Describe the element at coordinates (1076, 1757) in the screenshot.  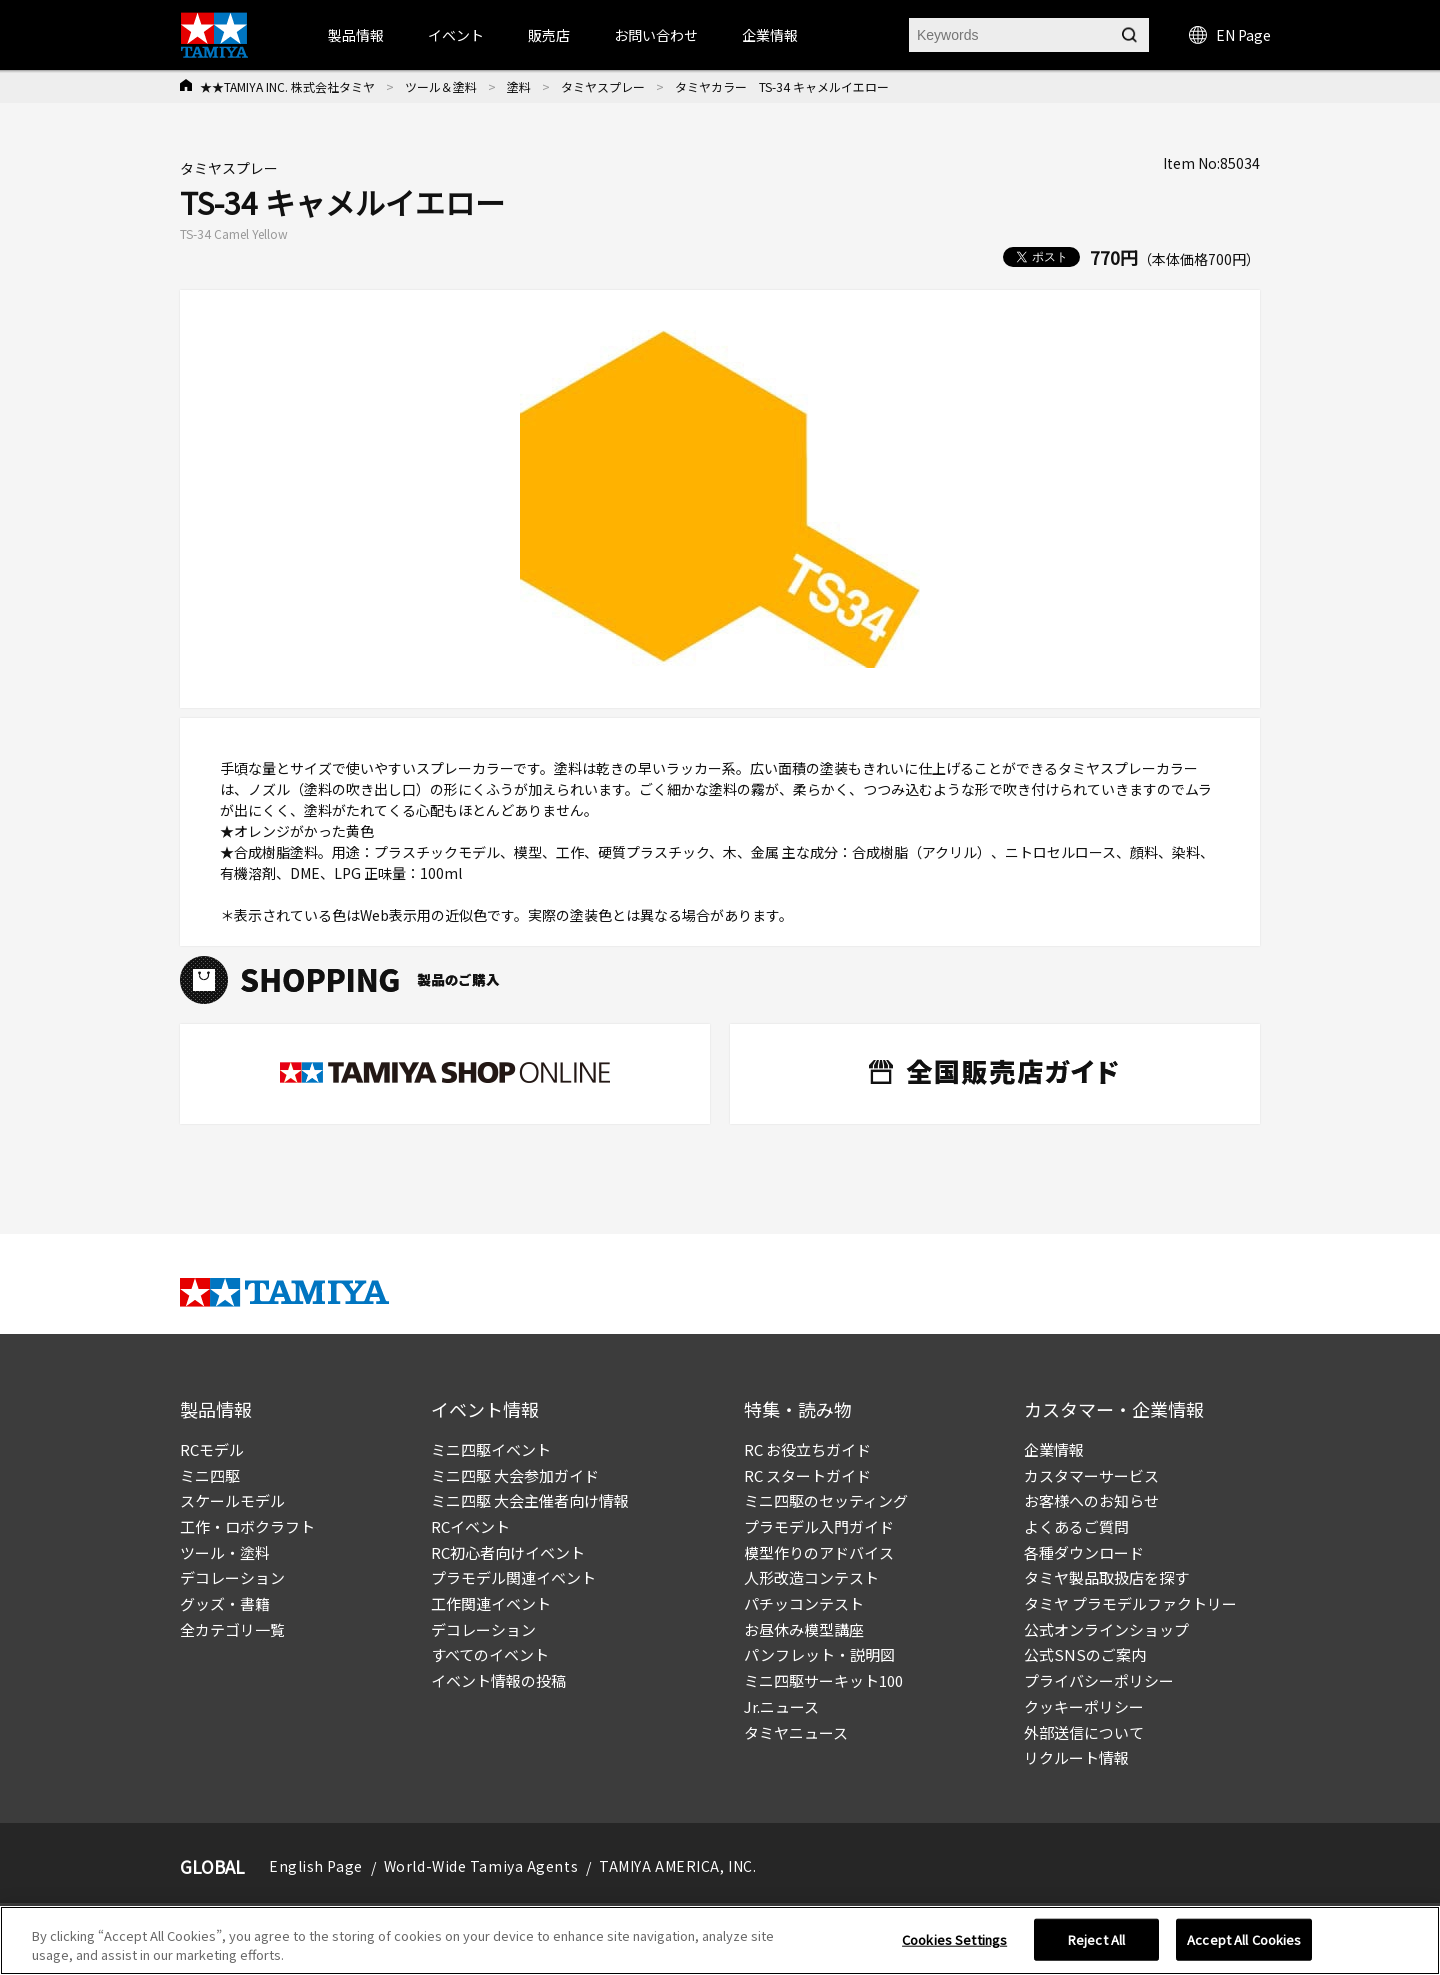
I see `リクルート情報` at that location.